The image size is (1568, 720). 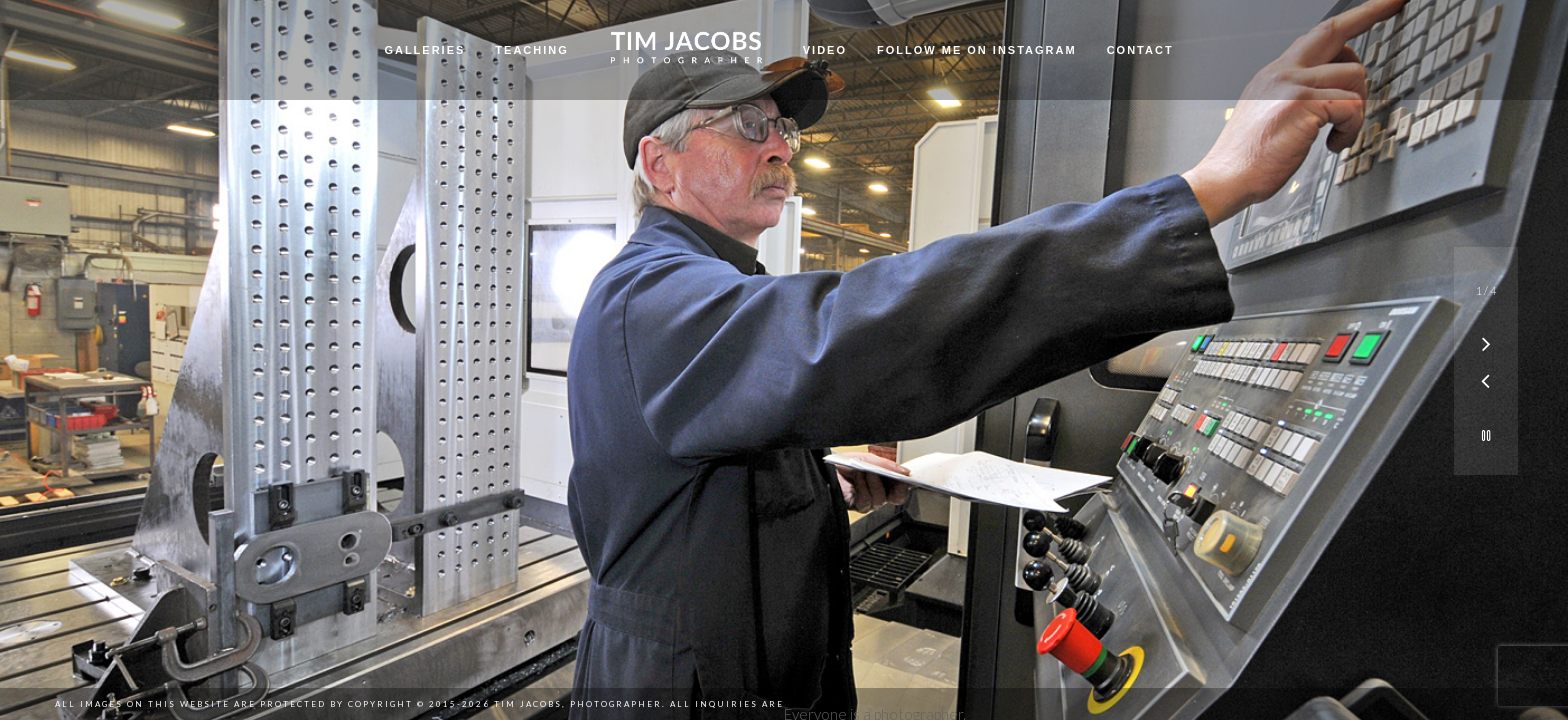 What do you see at coordinates (825, 50) in the screenshot?
I see `Video` at bounding box center [825, 50].